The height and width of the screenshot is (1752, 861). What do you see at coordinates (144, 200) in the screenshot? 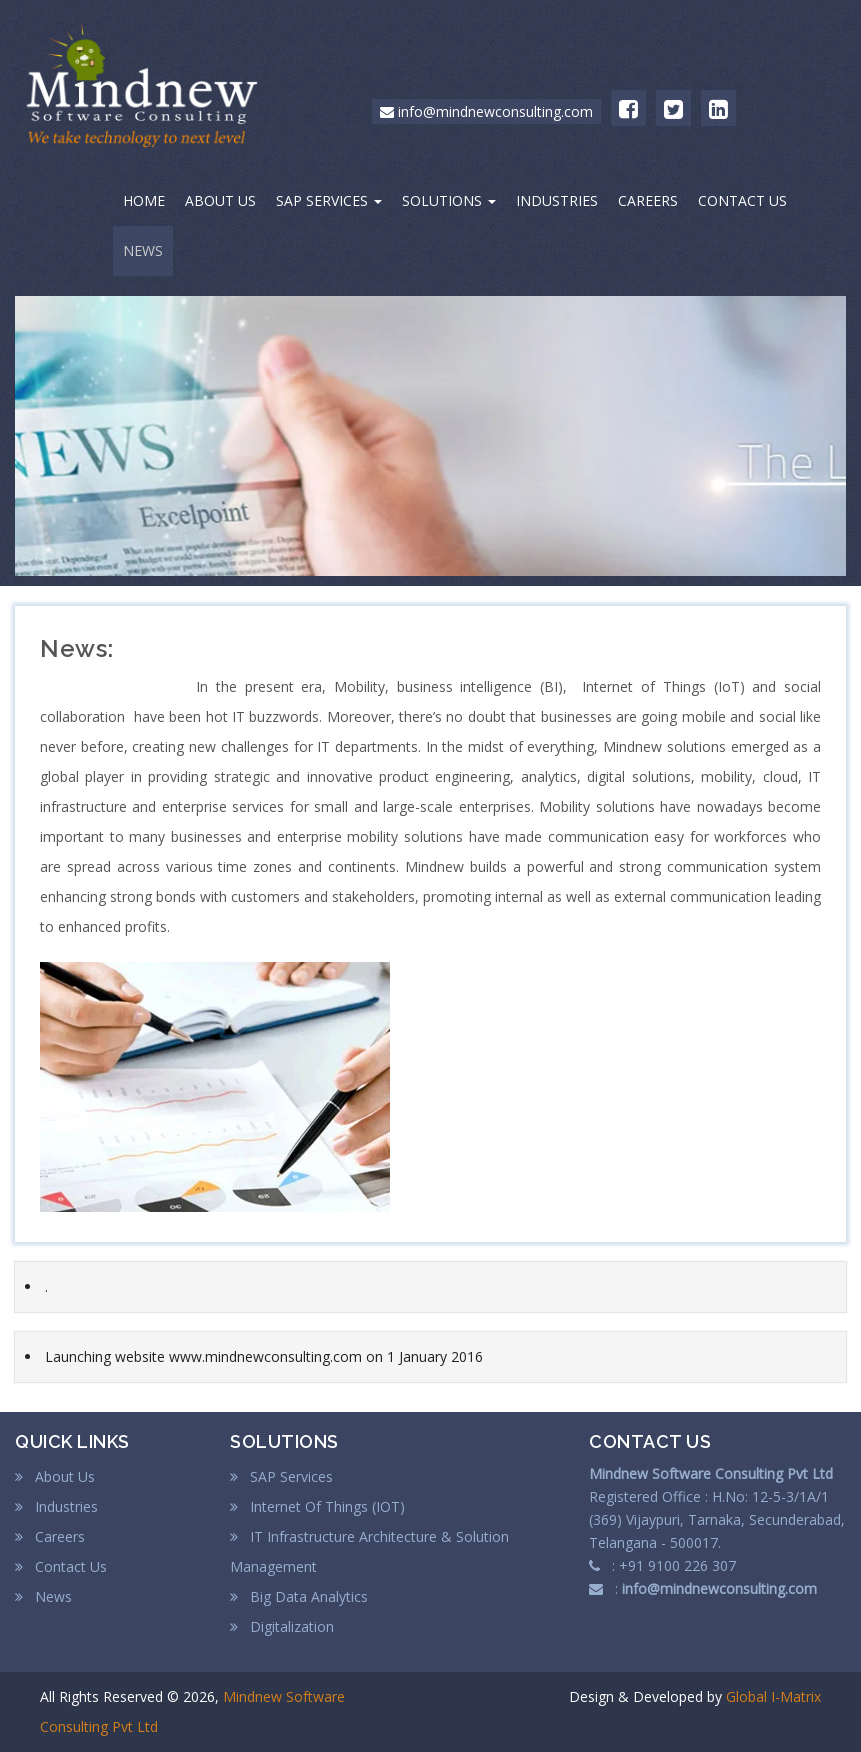
I see `HOME` at bounding box center [144, 200].